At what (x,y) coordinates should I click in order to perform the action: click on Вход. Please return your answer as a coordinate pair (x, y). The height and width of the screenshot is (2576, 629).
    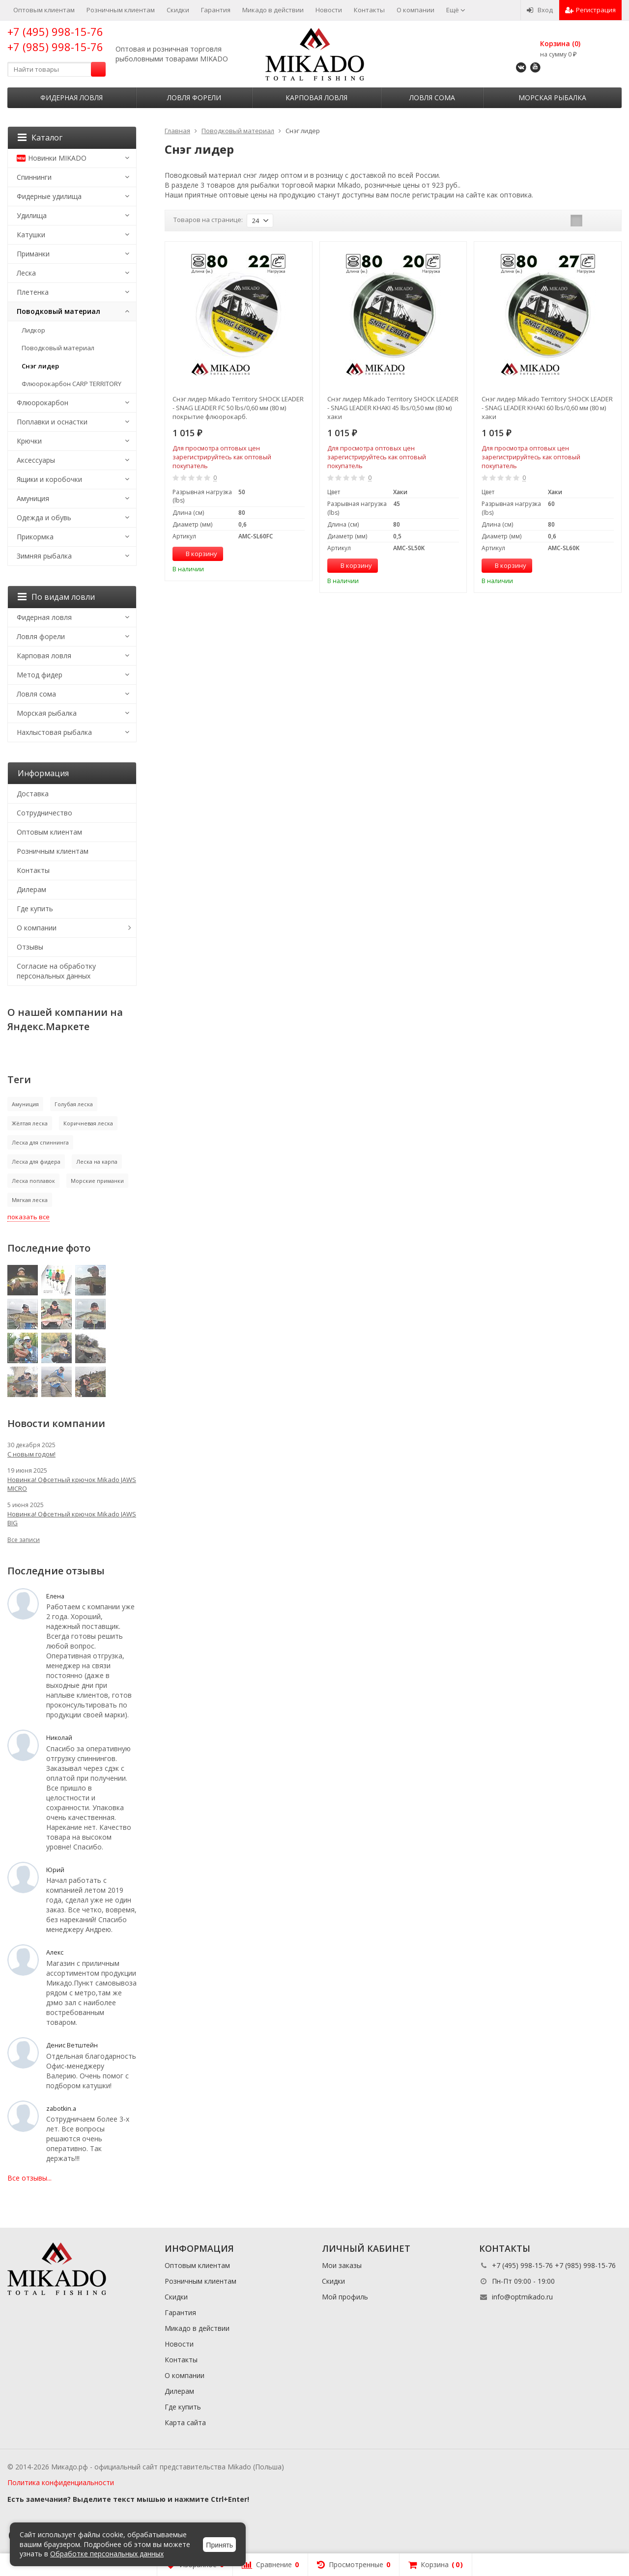
    Looking at the image, I should click on (540, 9).